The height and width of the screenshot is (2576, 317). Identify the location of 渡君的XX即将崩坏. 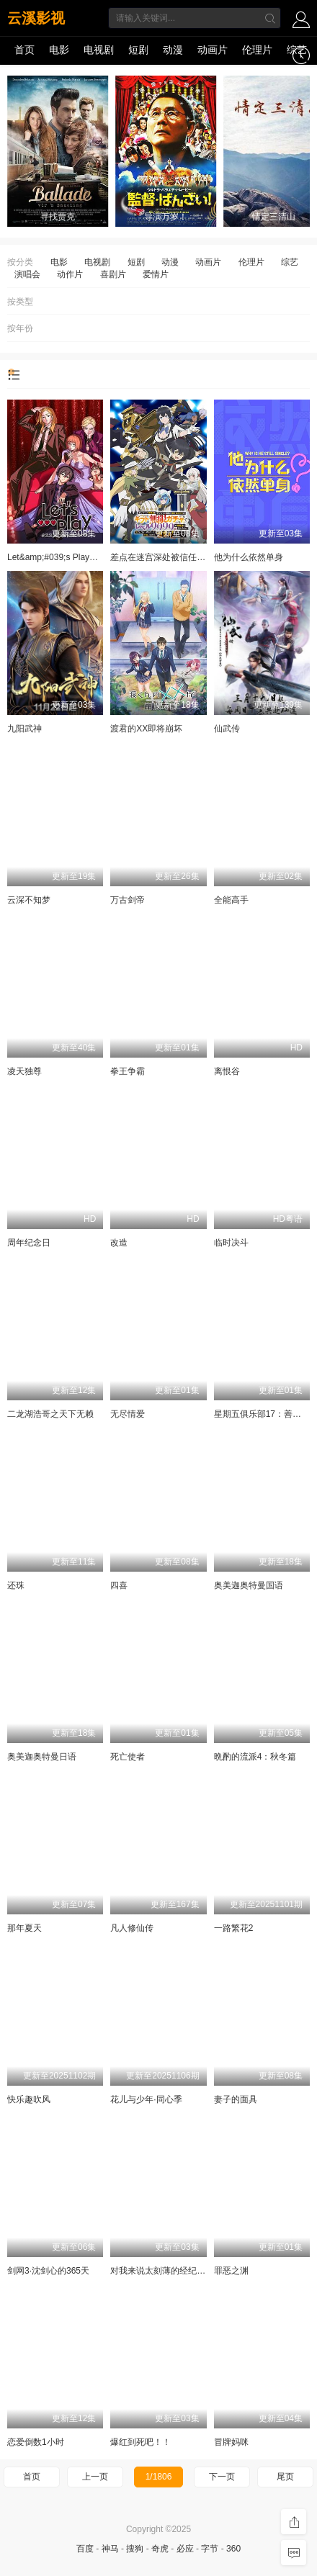
(146, 729).